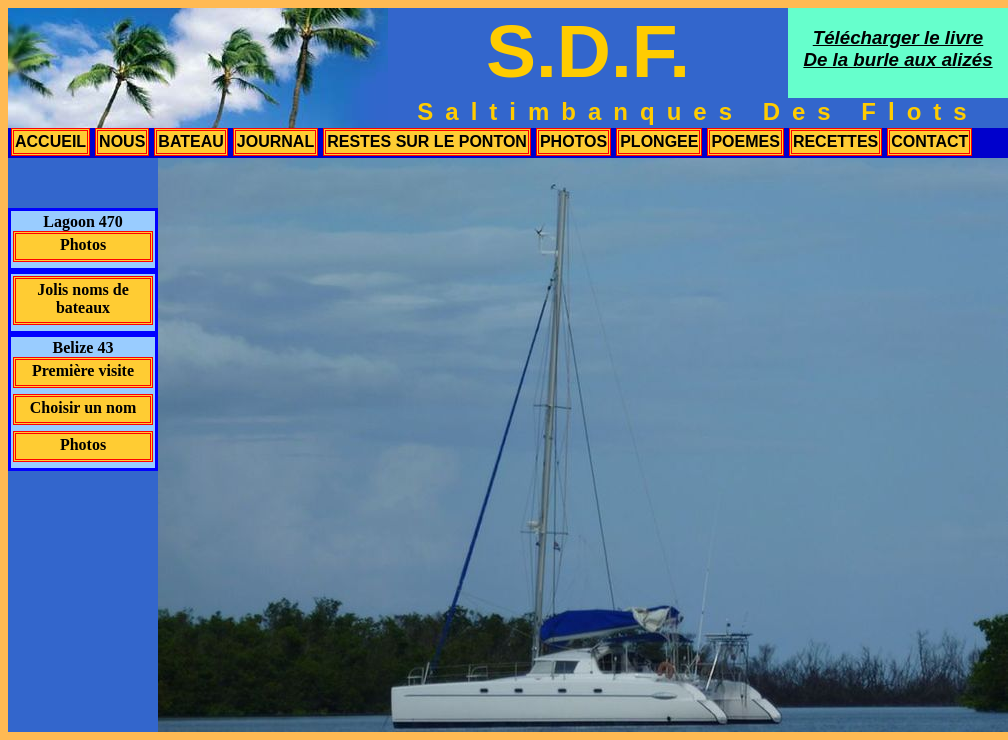 The width and height of the screenshot is (1008, 740). What do you see at coordinates (122, 141) in the screenshot?
I see `nous` at bounding box center [122, 141].